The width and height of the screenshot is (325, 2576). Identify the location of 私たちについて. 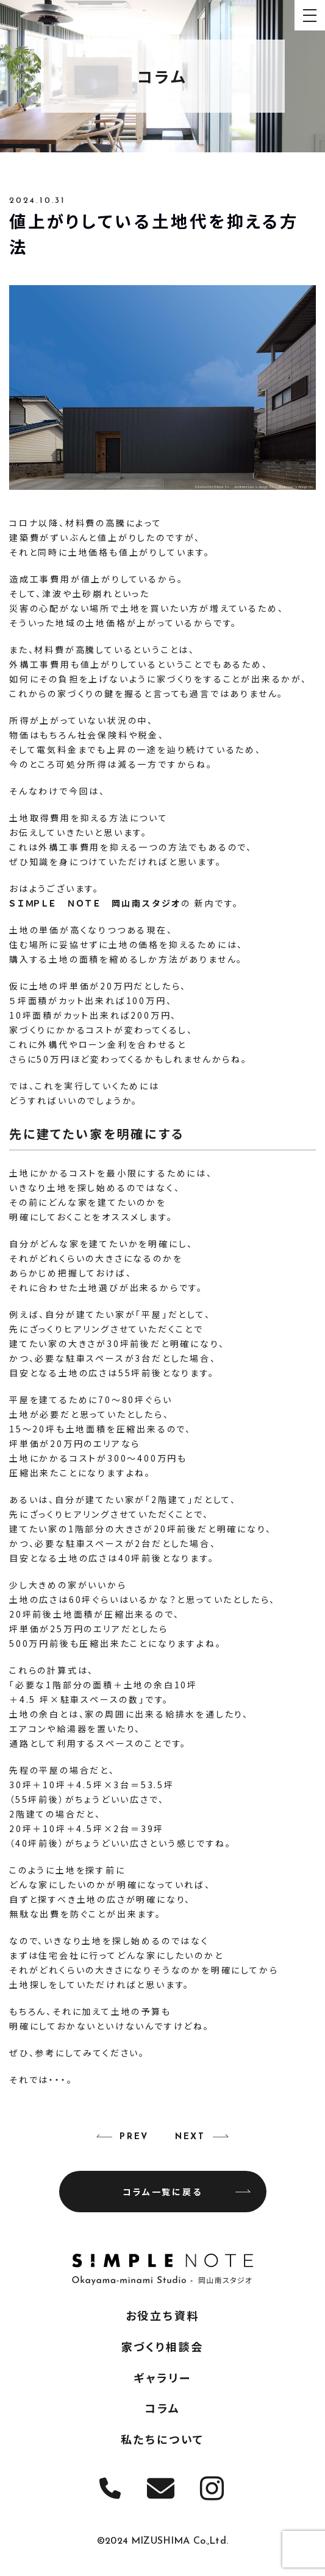
(163, 2439).